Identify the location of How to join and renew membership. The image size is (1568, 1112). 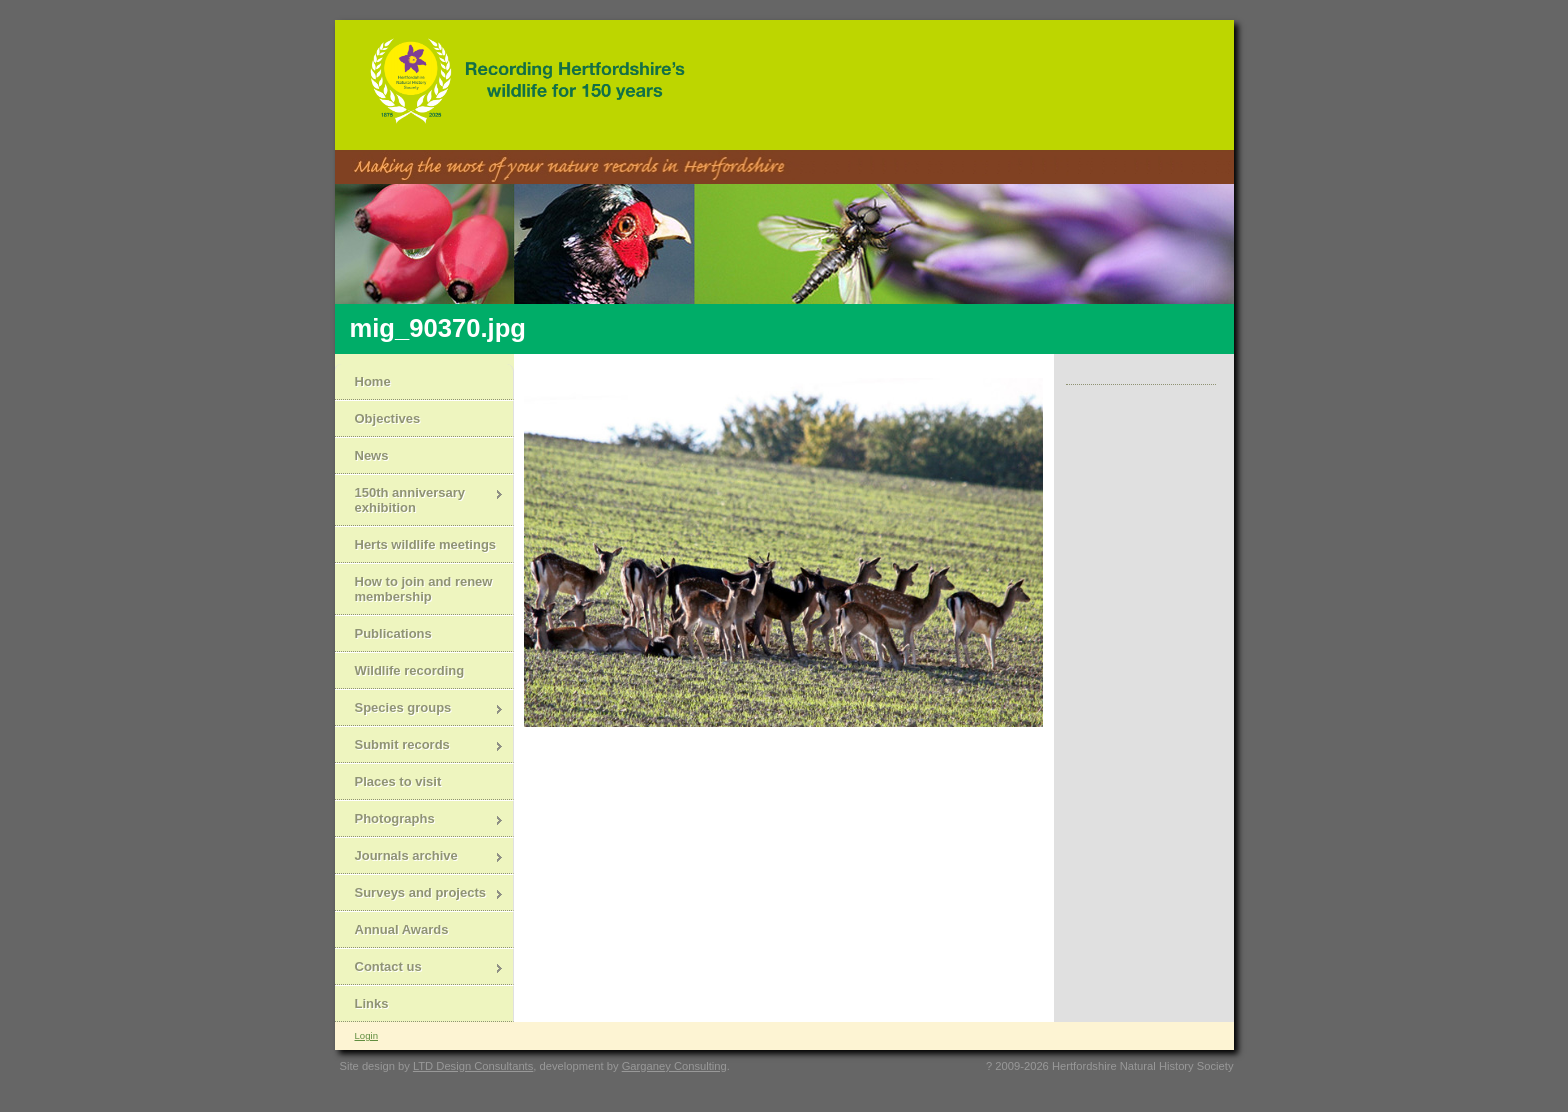
(424, 589).